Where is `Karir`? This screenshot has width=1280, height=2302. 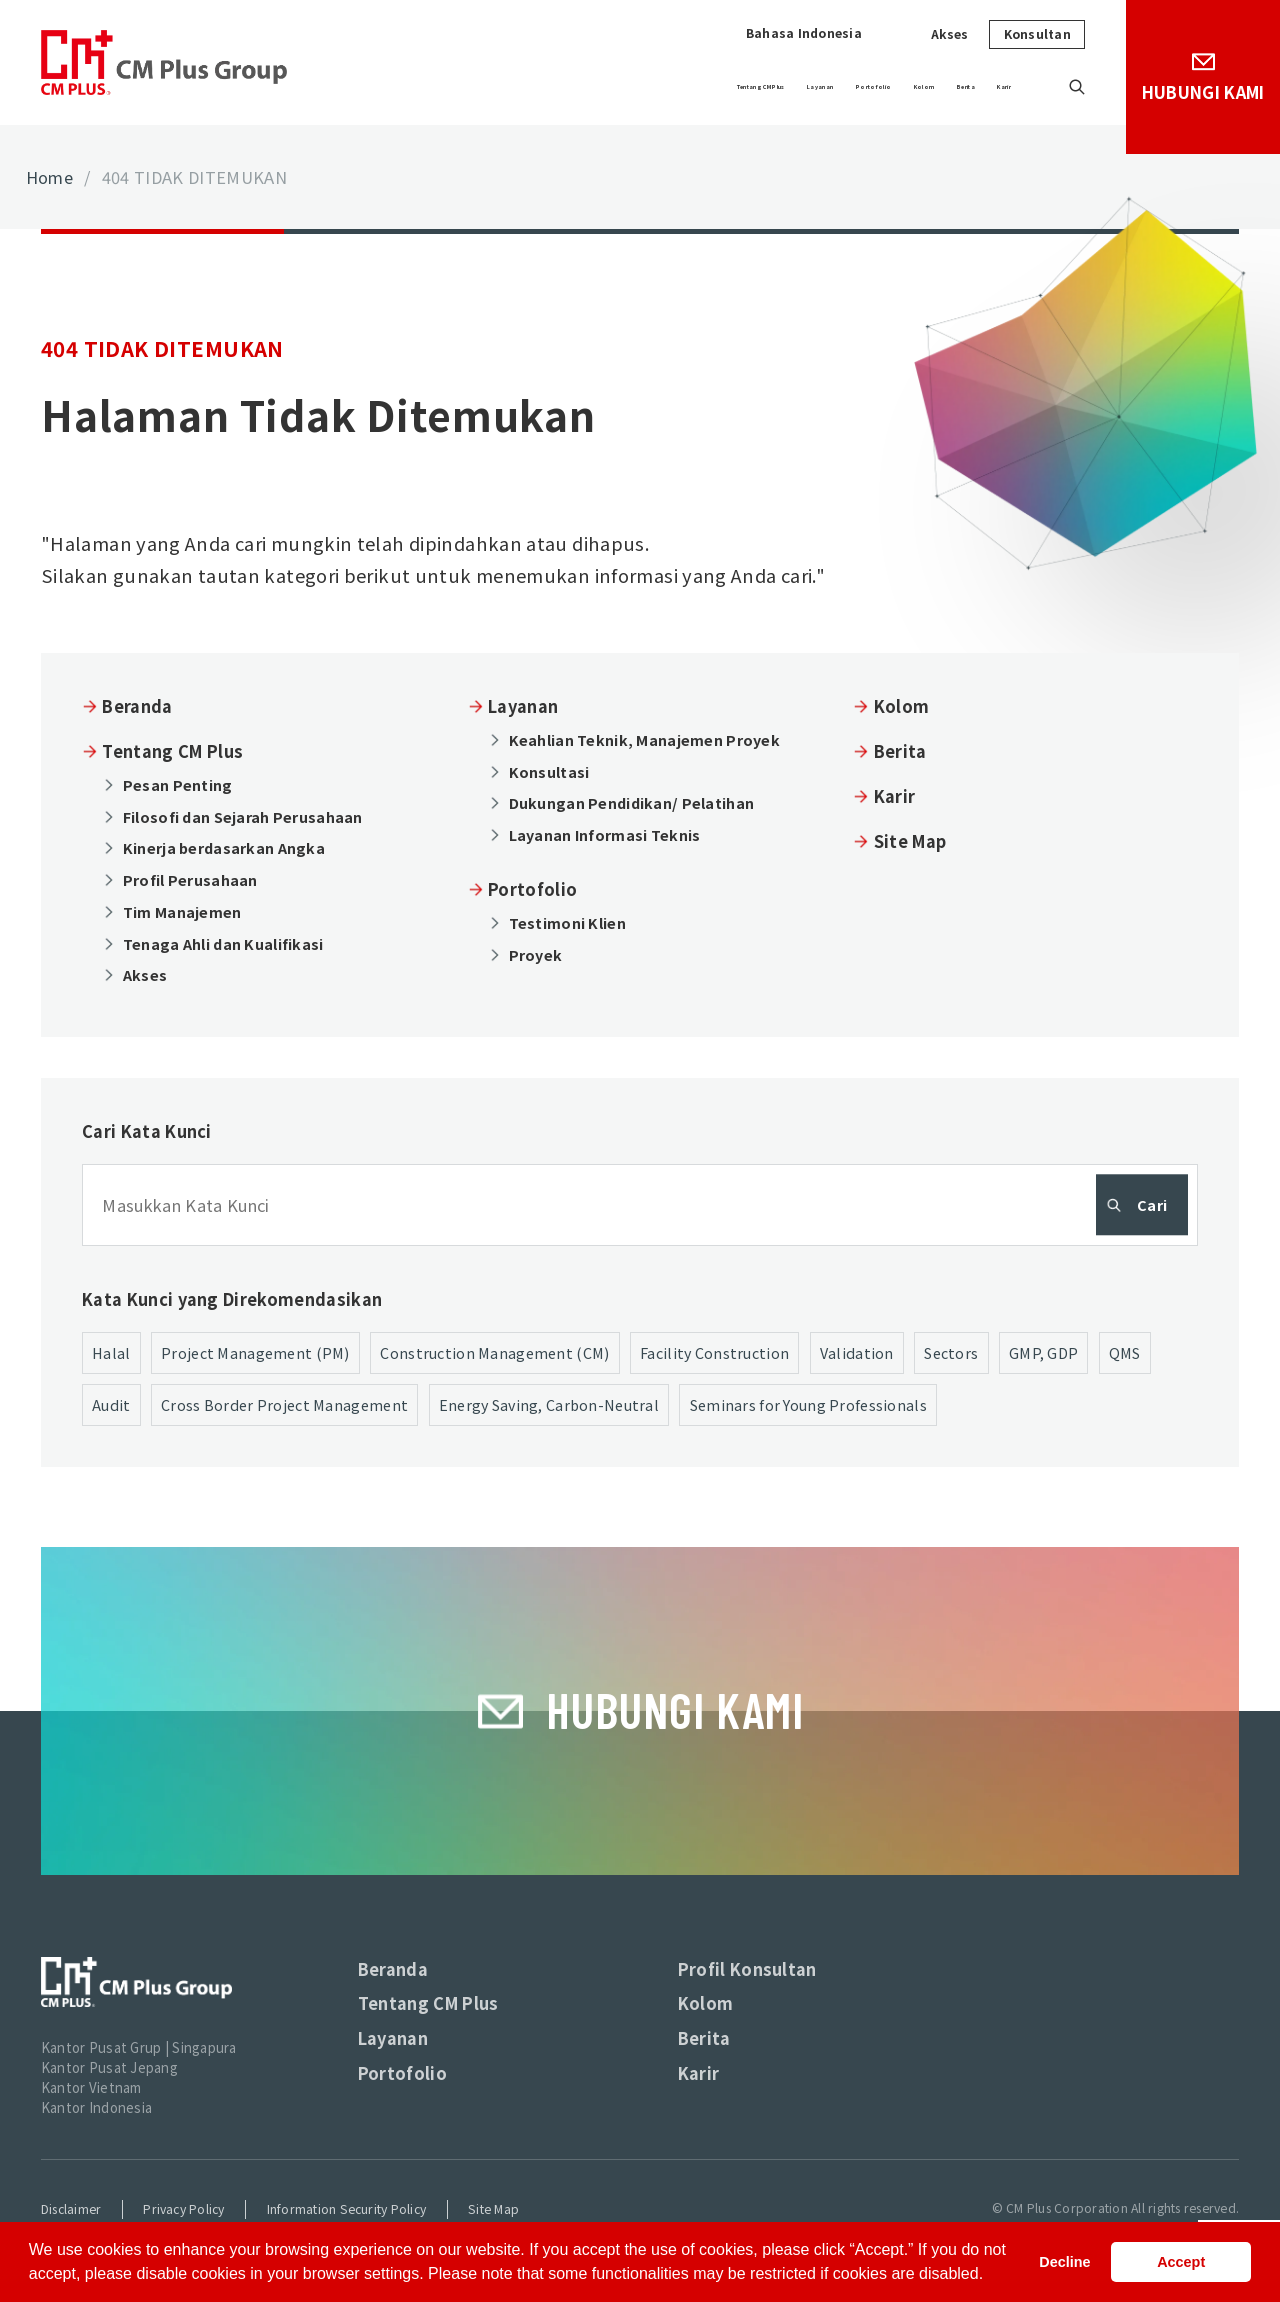
Karir is located at coordinates (1016, 87).